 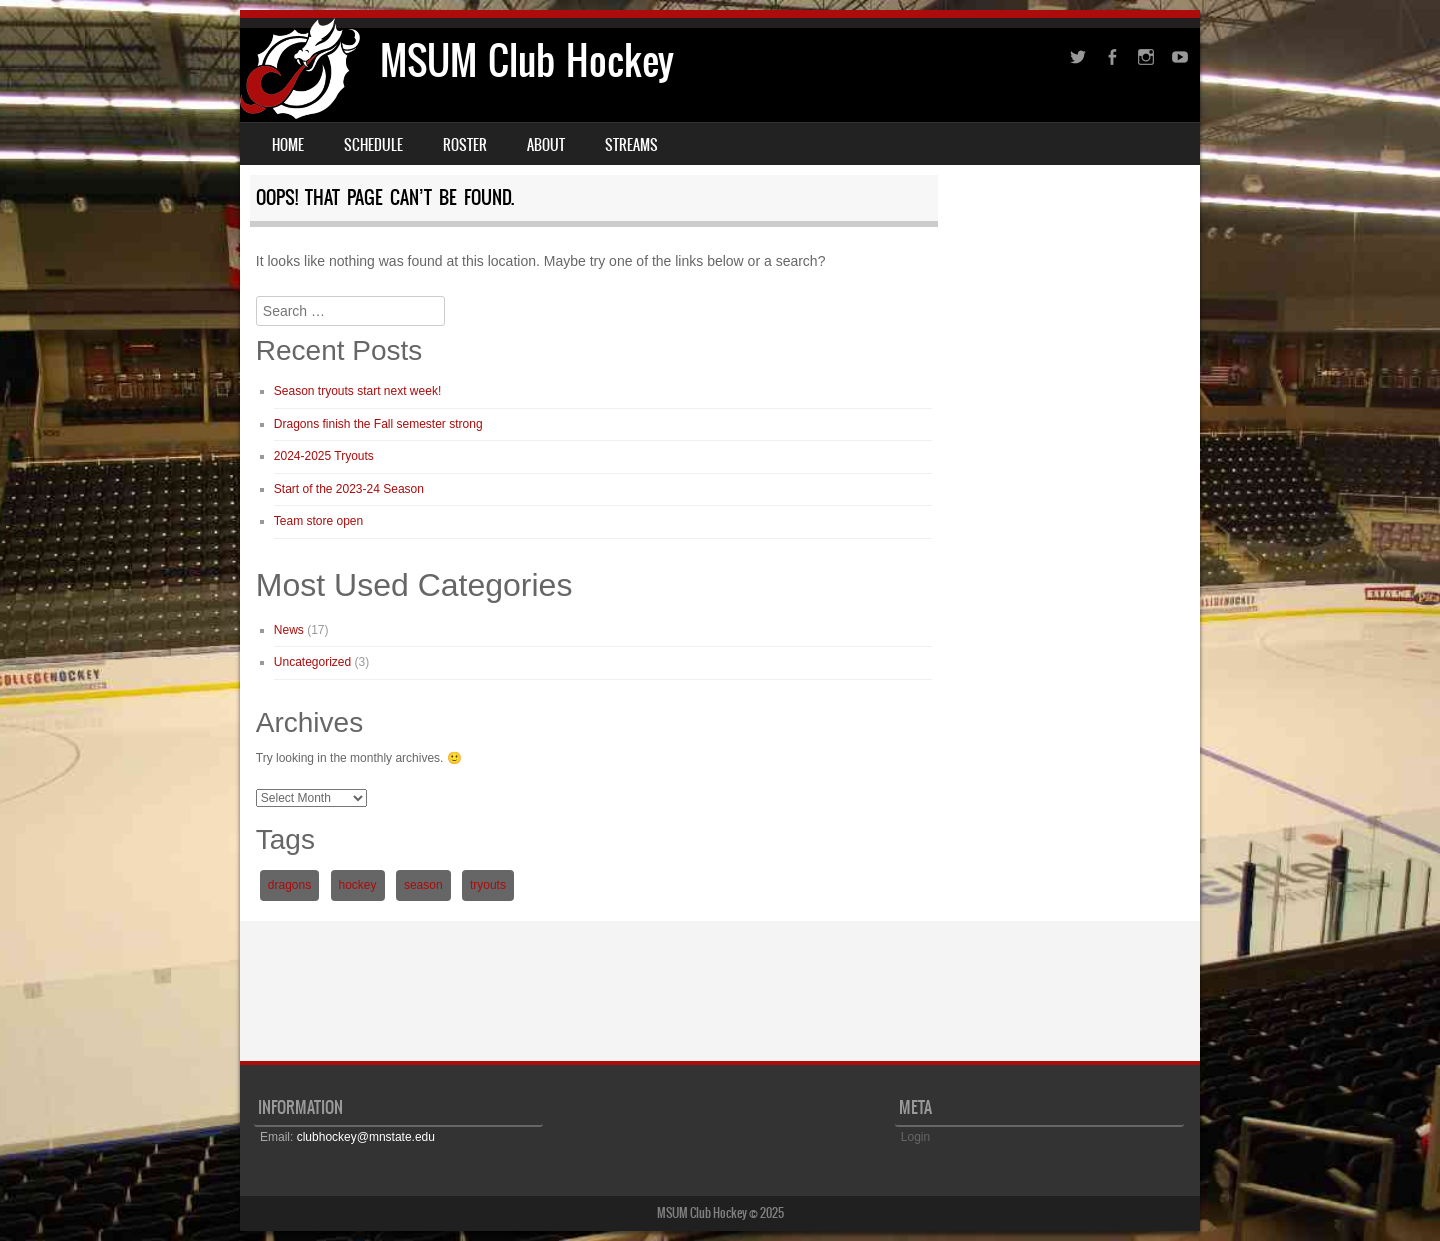 I want to click on dragons [dragons (1 item)], so click(x=289, y=885).